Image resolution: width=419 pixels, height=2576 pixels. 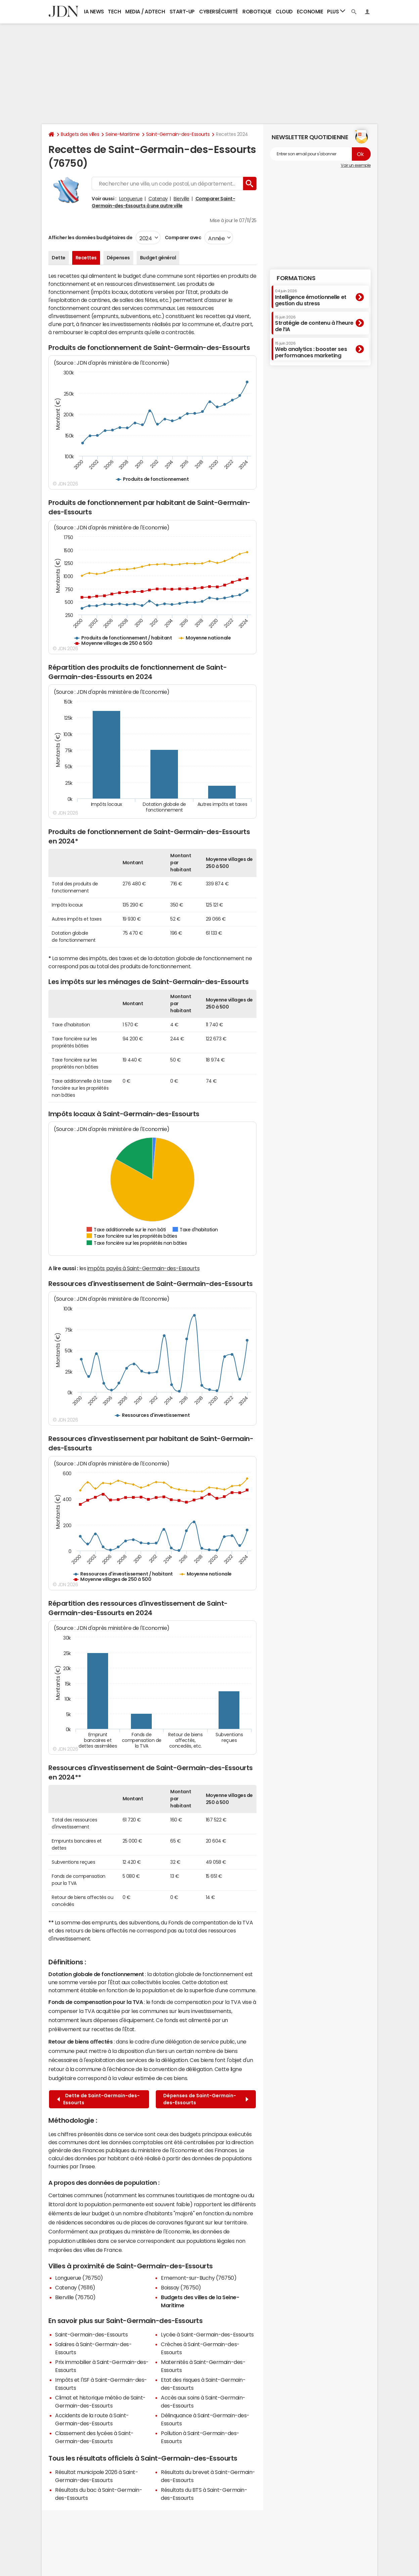 What do you see at coordinates (181, 198) in the screenshot?
I see `Bierville` at bounding box center [181, 198].